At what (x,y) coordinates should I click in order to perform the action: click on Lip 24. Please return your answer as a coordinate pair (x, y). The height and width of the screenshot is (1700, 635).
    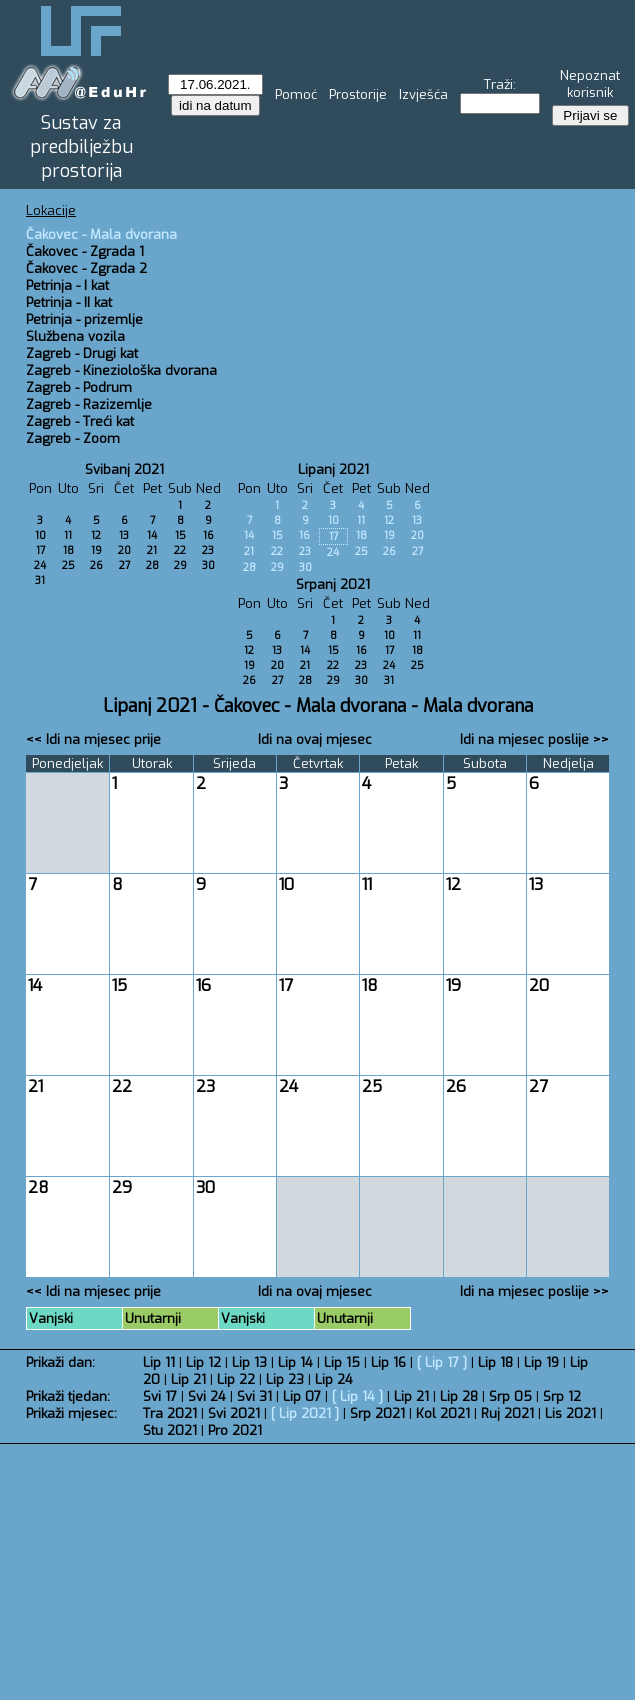
    Looking at the image, I should click on (334, 1379).